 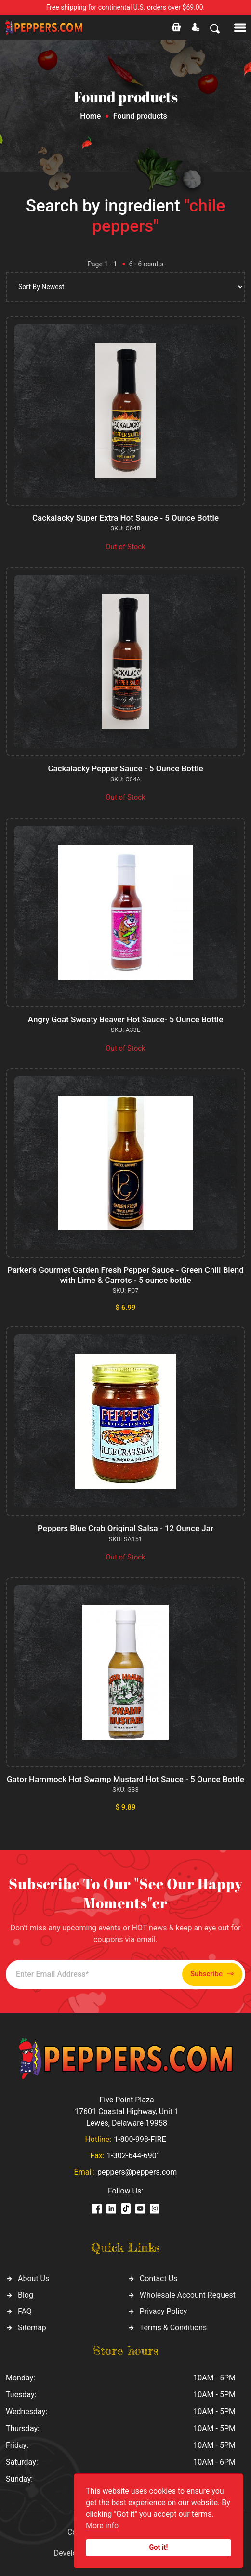 I want to click on Blog, so click(x=25, y=2294).